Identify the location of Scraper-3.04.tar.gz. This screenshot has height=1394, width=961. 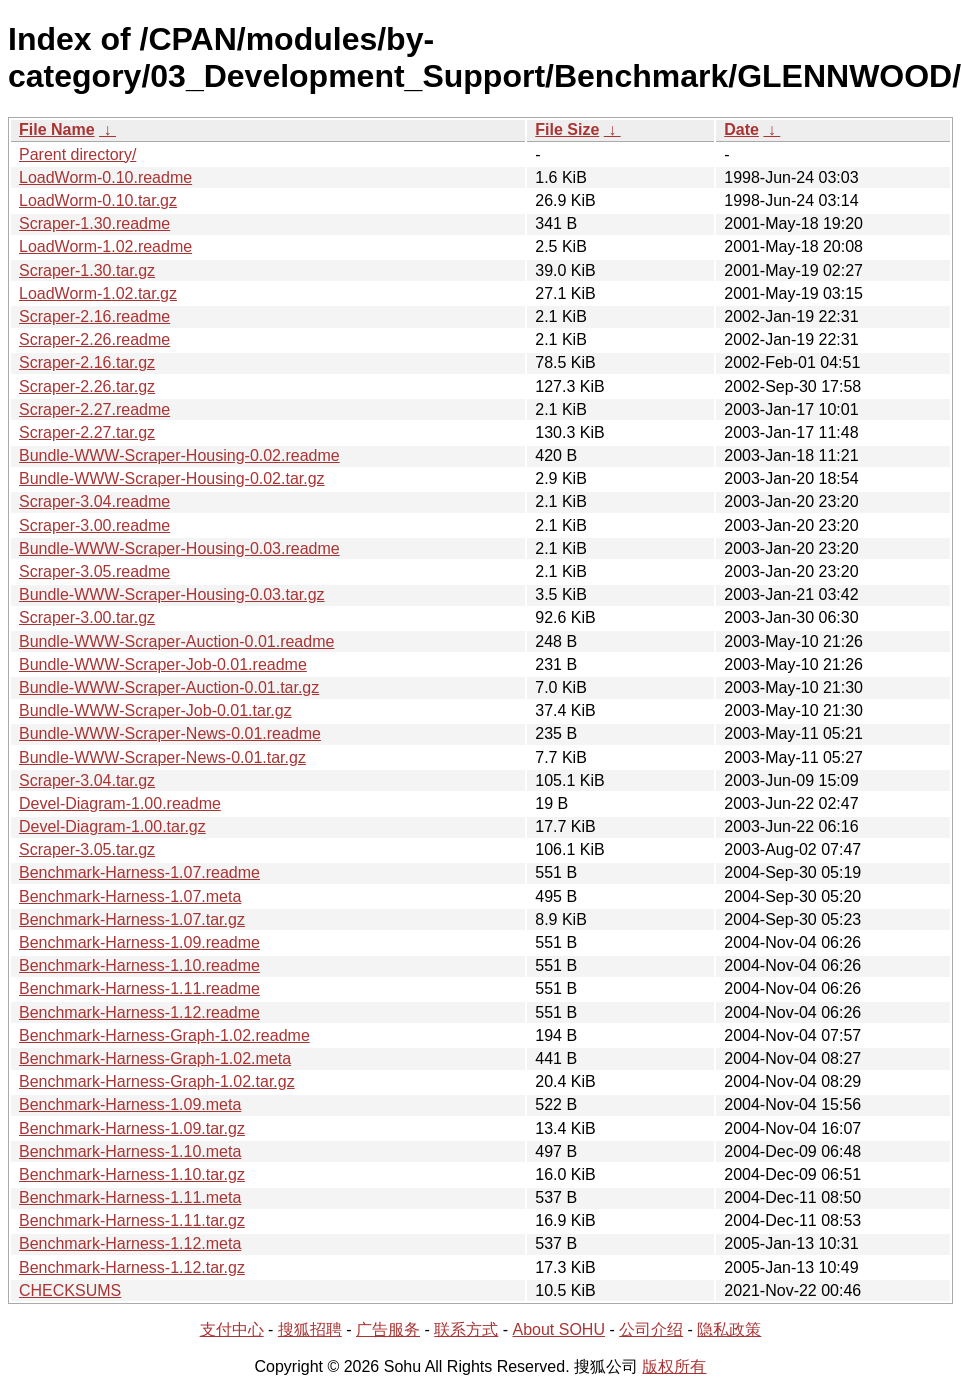
(87, 780).